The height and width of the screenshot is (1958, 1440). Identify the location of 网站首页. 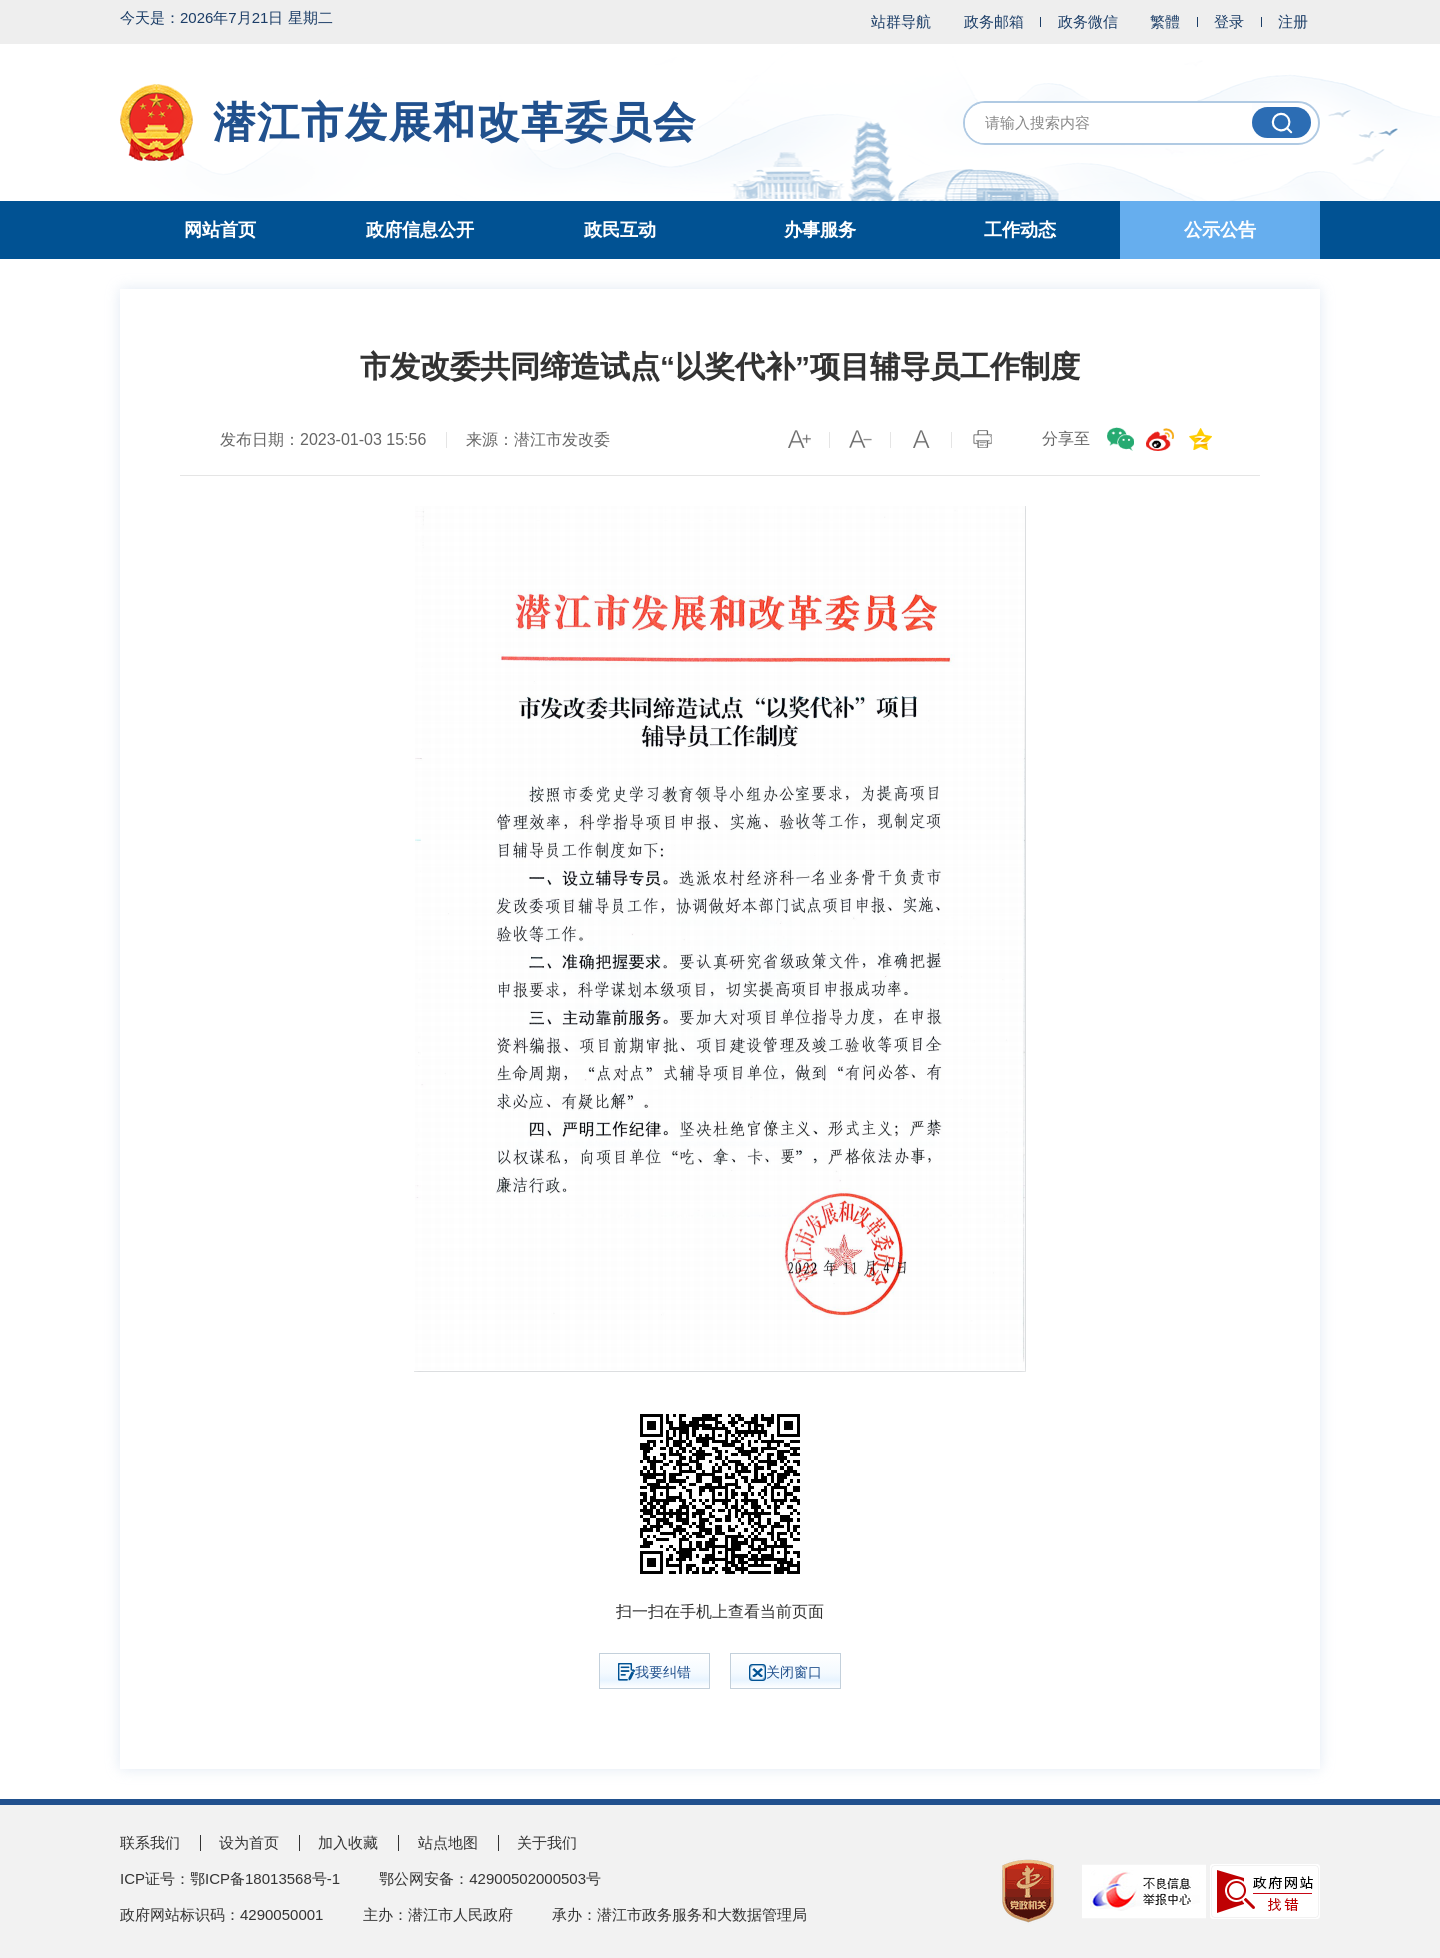
(220, 230).